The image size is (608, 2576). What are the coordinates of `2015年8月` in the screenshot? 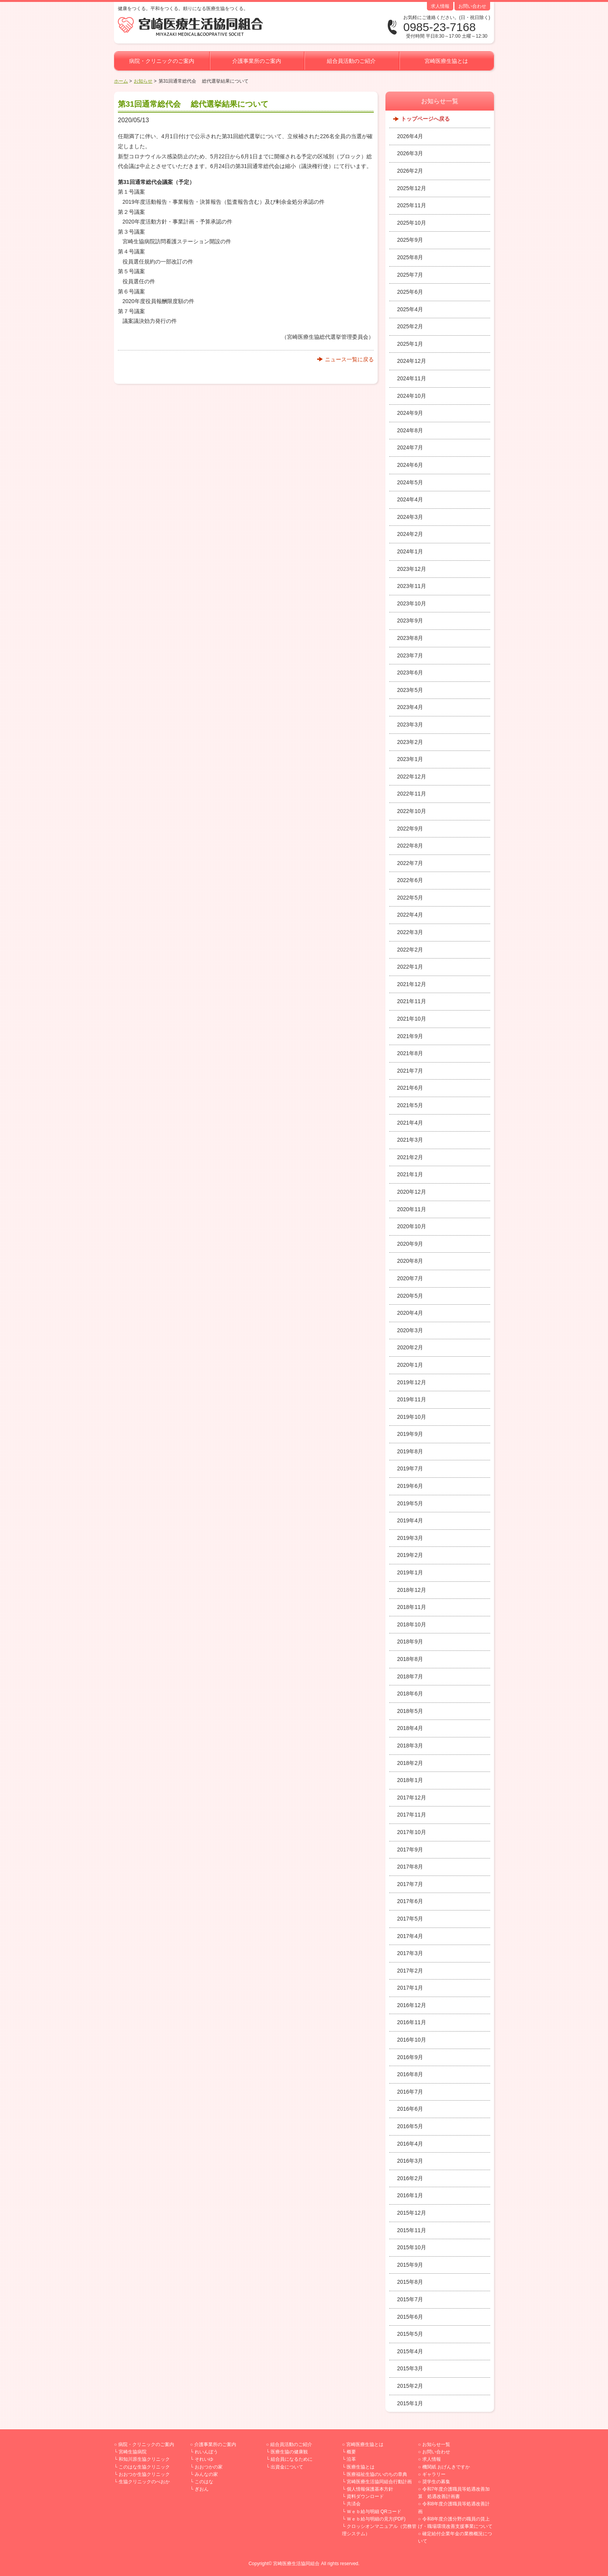 It's located at (410, 2282).